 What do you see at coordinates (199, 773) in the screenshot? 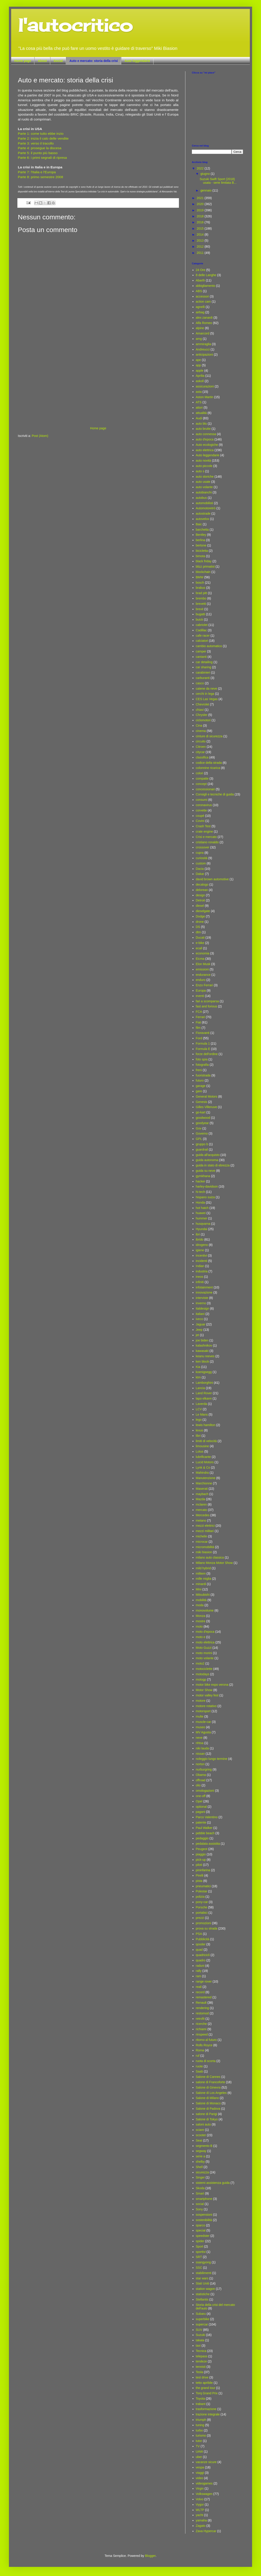
I see `colori` at bounding box center [199, 773].